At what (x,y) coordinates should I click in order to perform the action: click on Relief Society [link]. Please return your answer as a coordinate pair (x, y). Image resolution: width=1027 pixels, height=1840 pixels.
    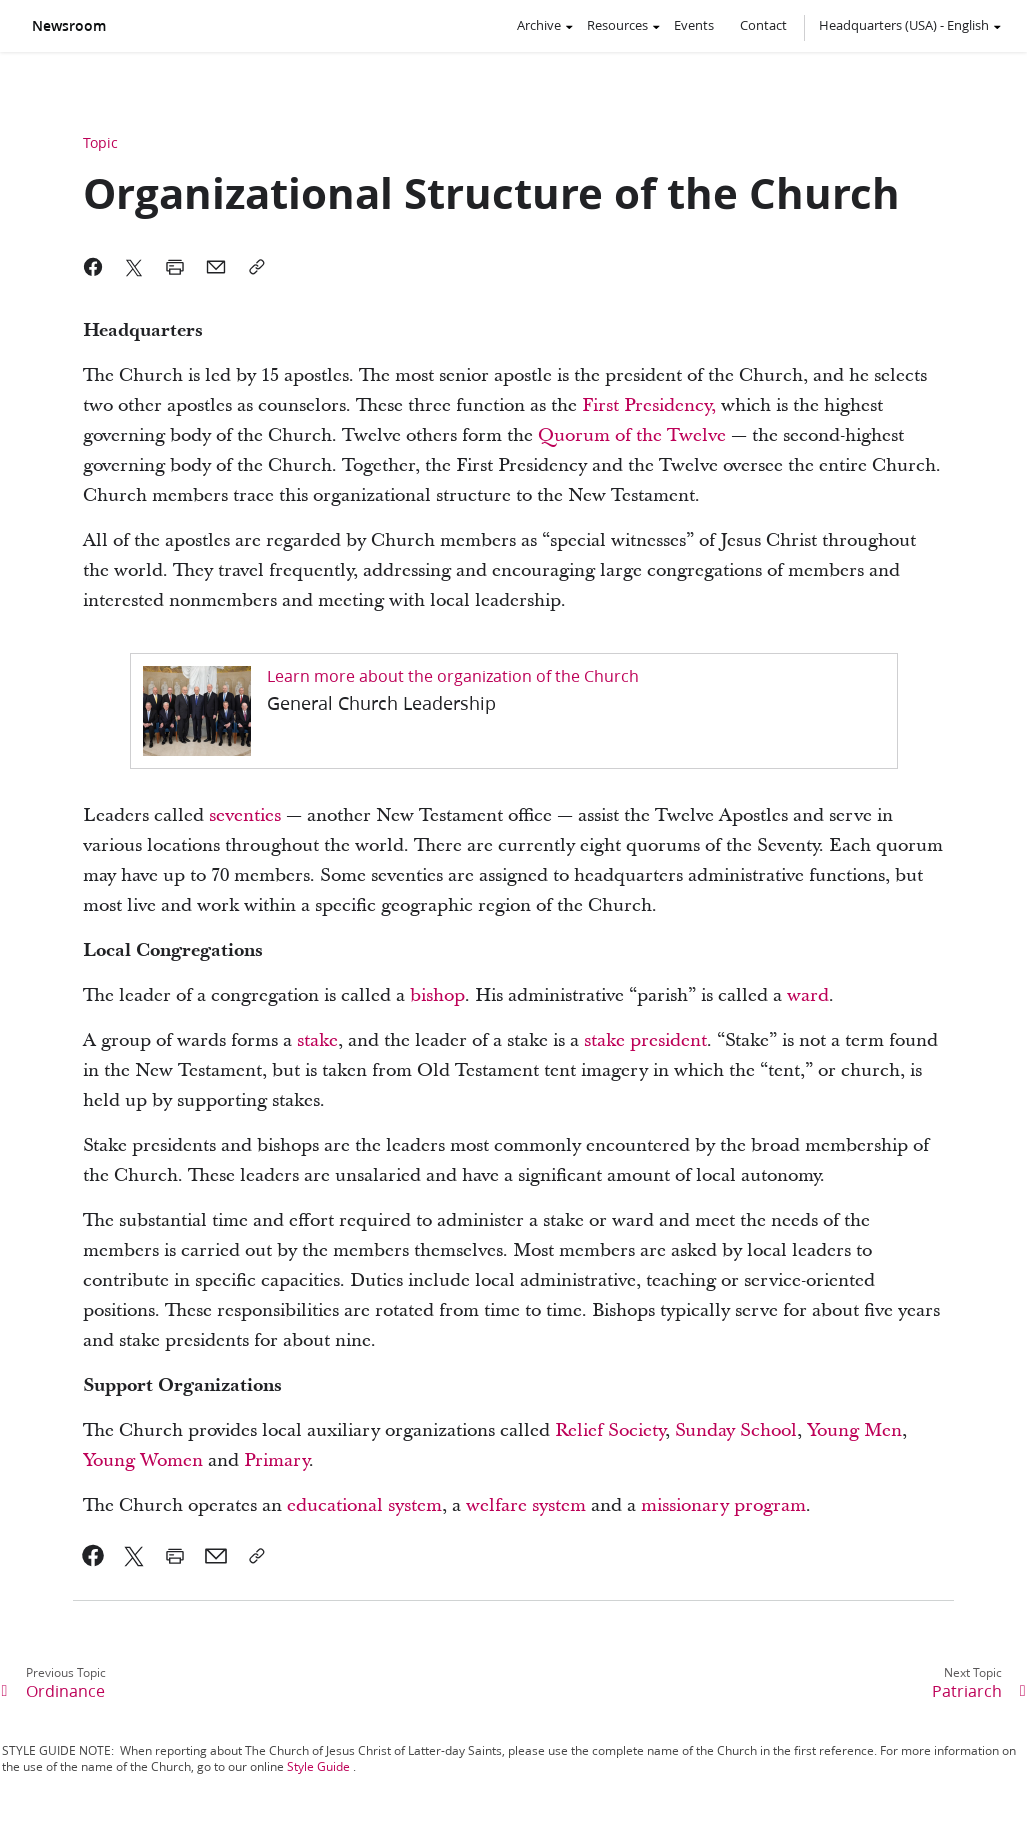
    Looking at the image, I should click on (610, 1430).